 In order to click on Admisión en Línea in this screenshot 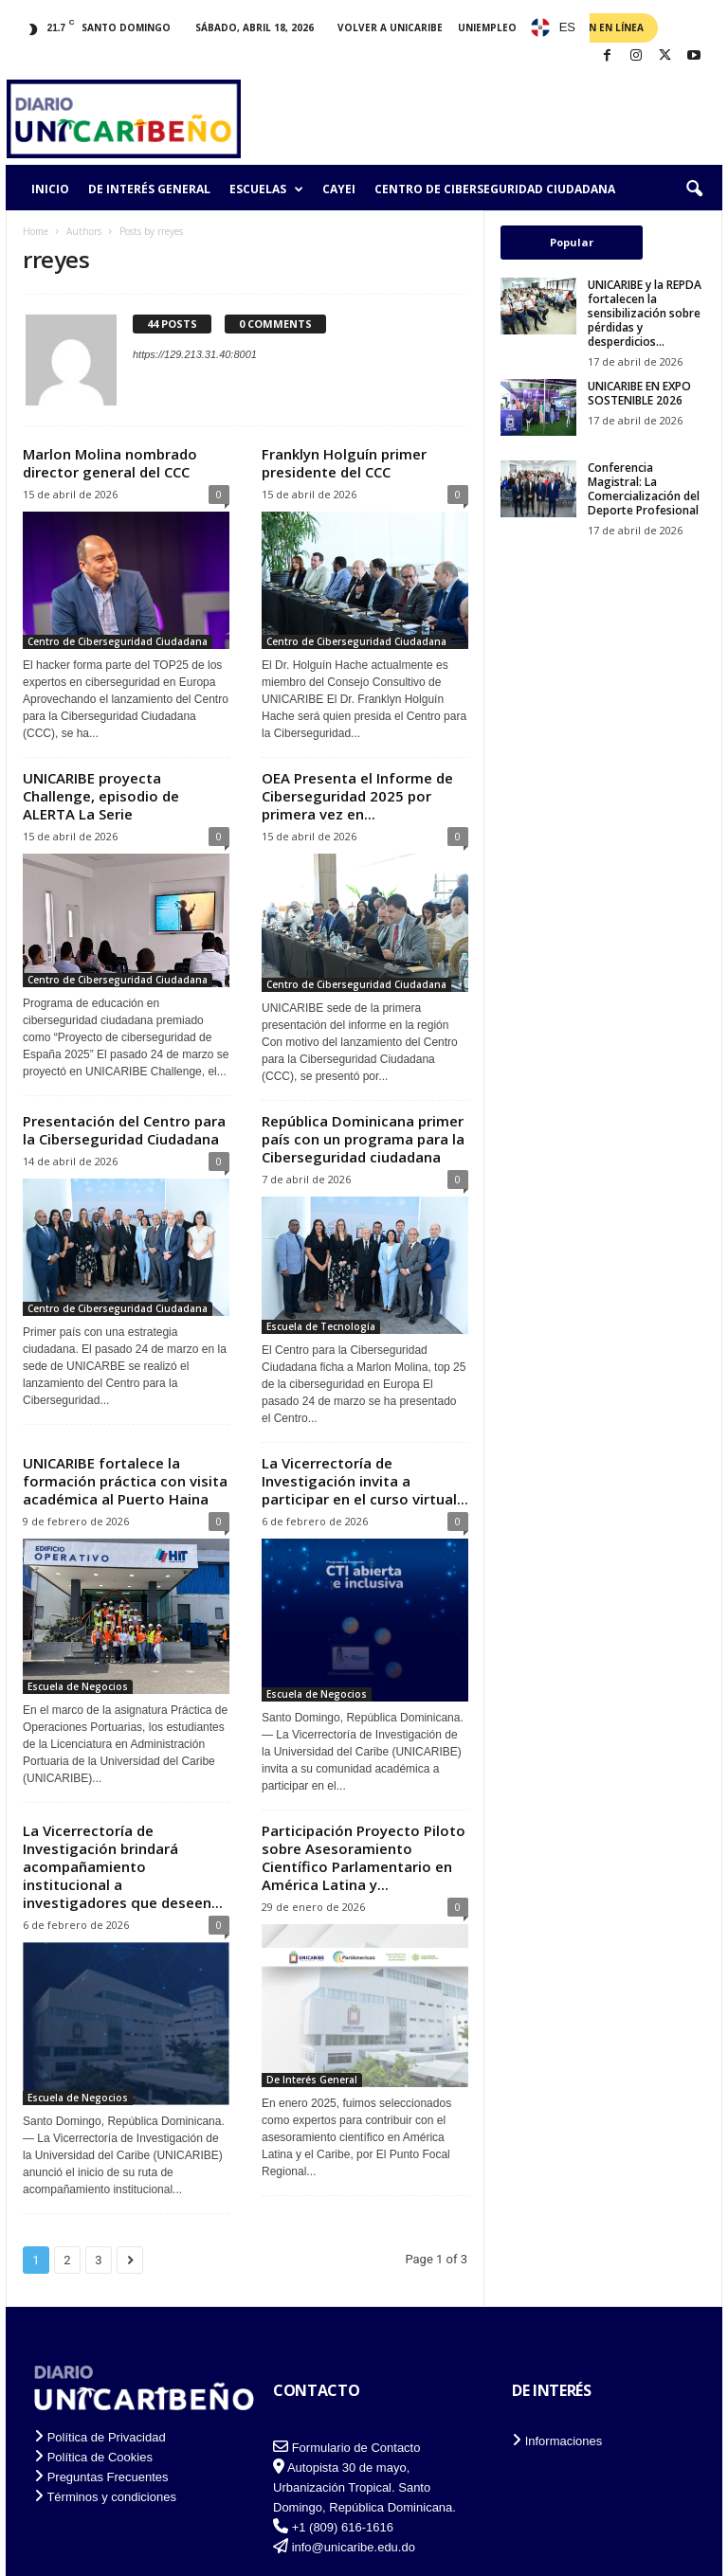, I will do `click(595, 27)`.